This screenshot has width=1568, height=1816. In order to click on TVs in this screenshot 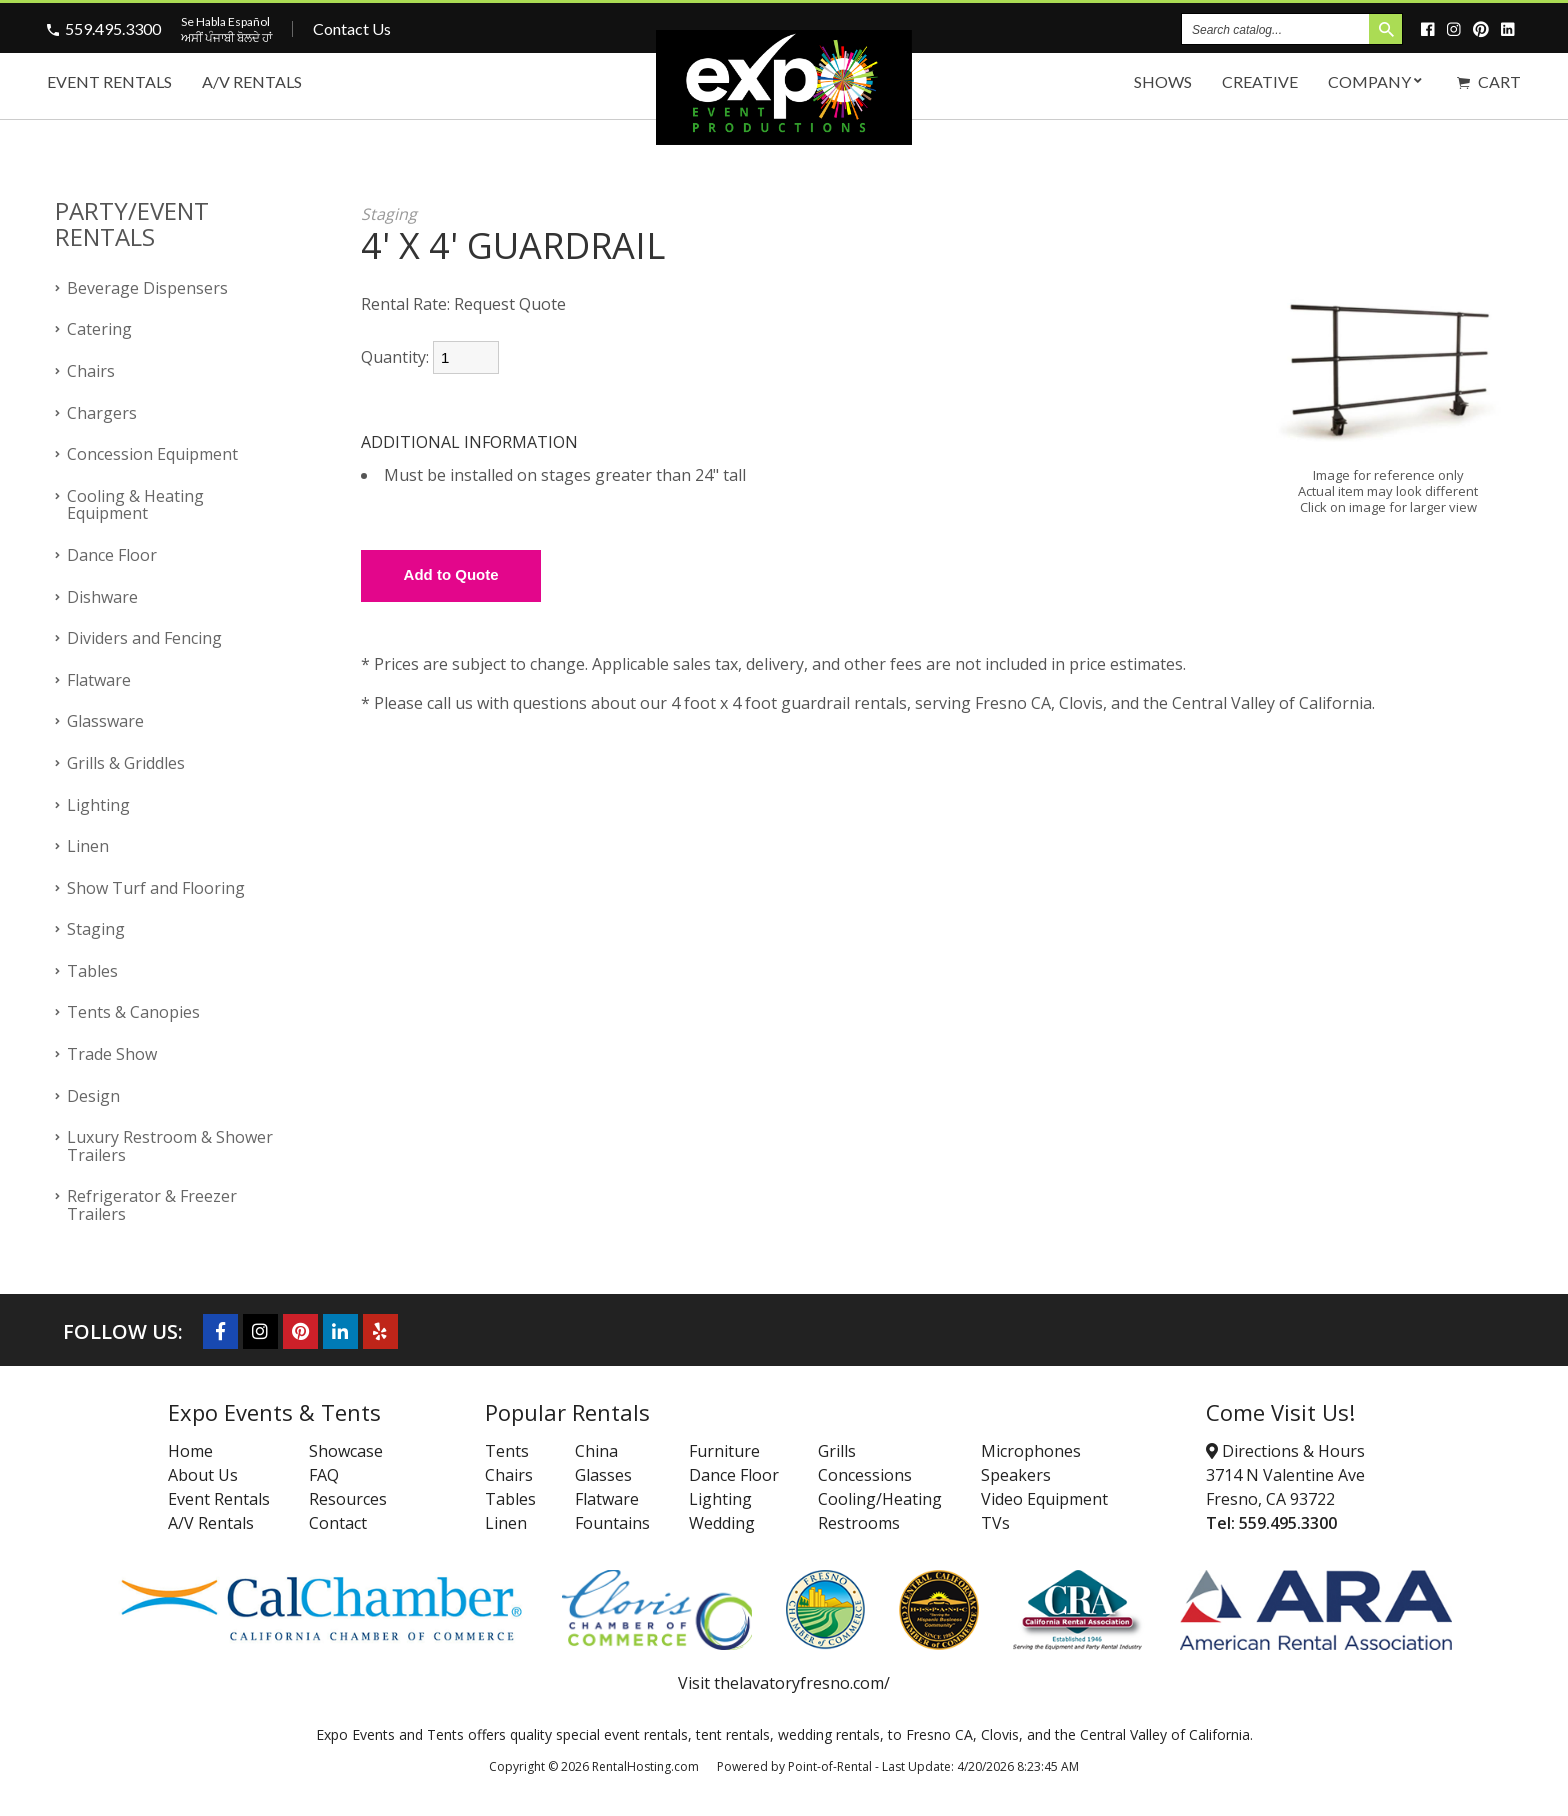, I will do `click(995, 1523)`.